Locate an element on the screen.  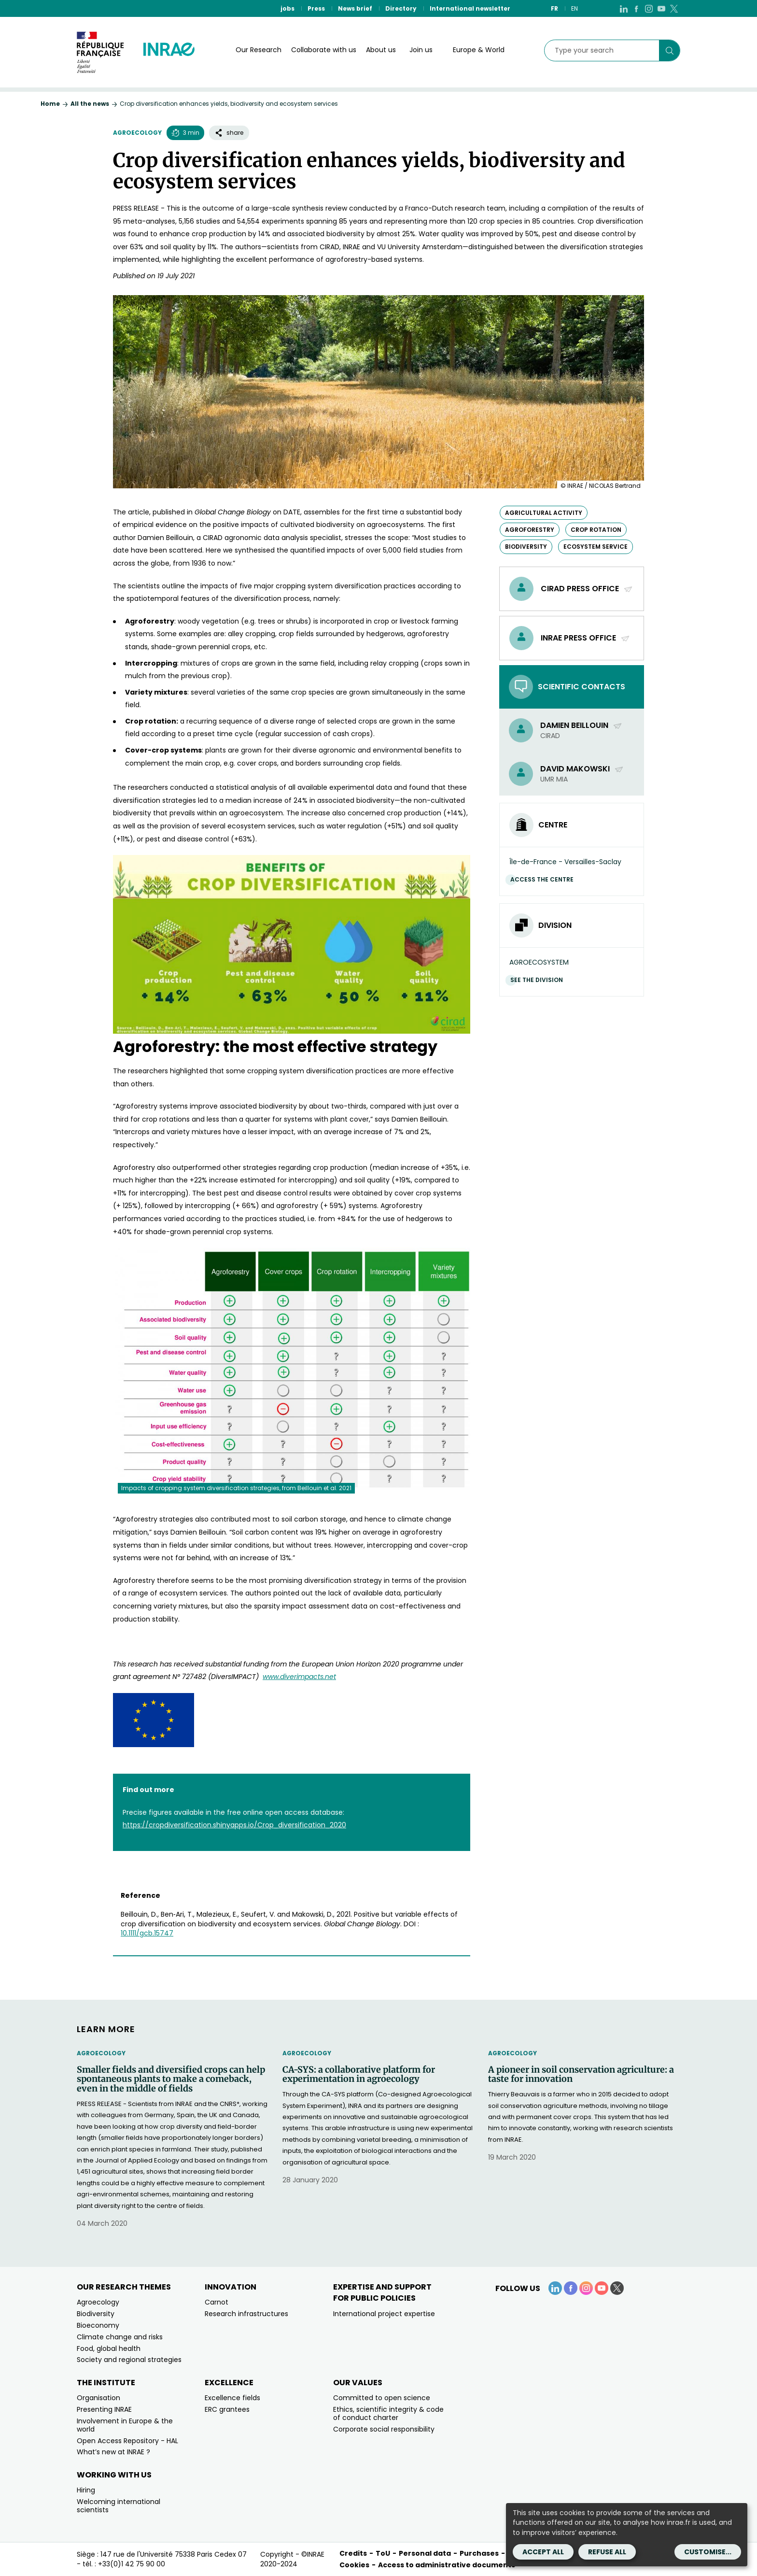
[LinkedIn (link.new_window)] is located at coordinates (623, 8).